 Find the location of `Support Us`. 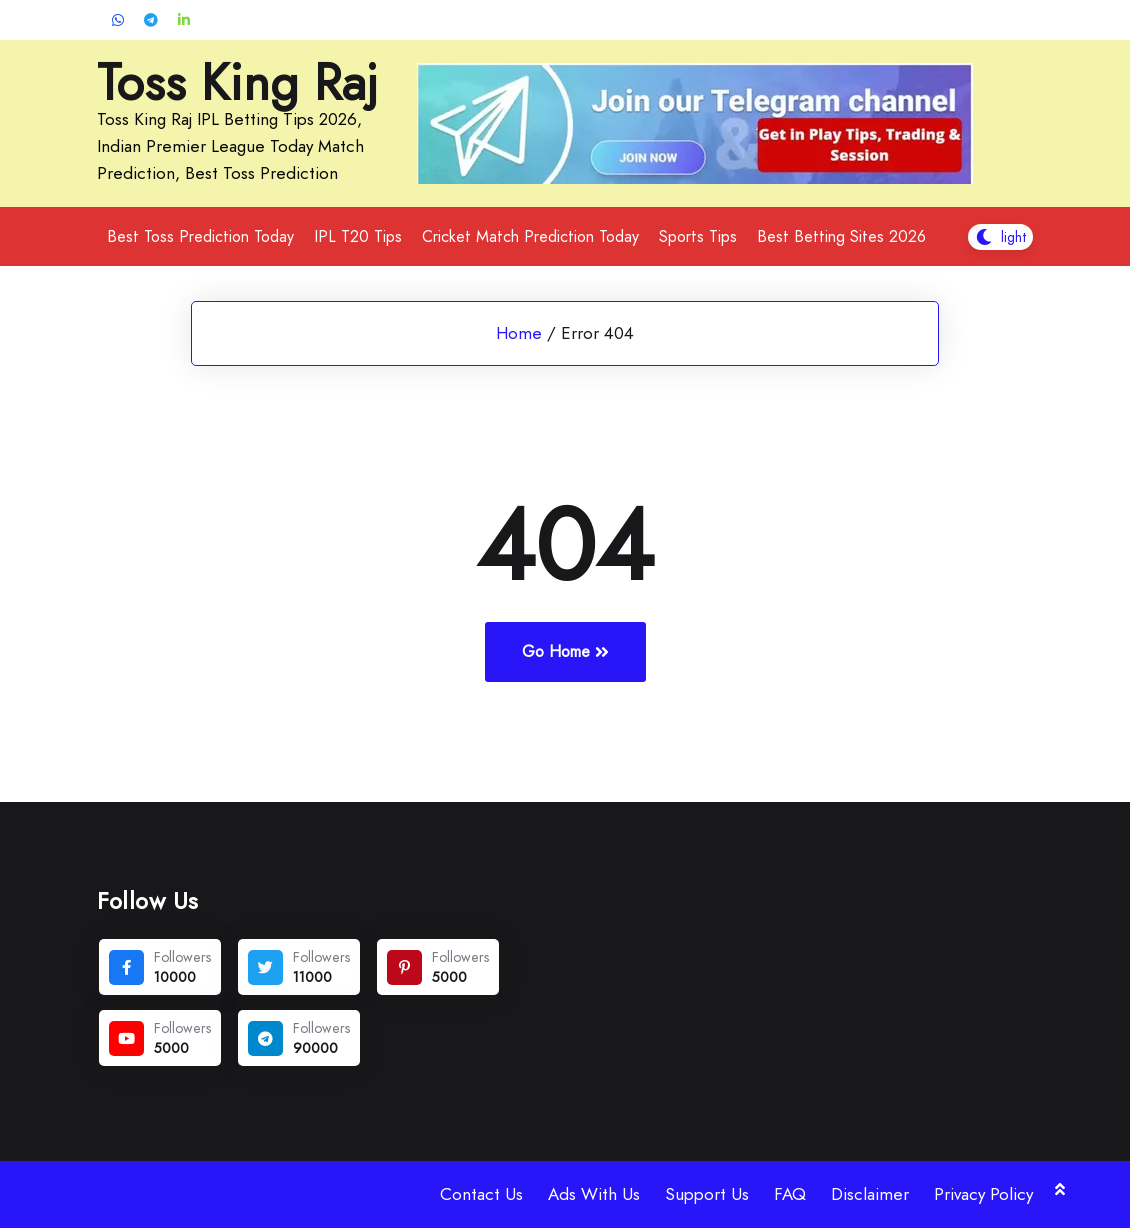

Support Us is located at coordinates (707, 1194).